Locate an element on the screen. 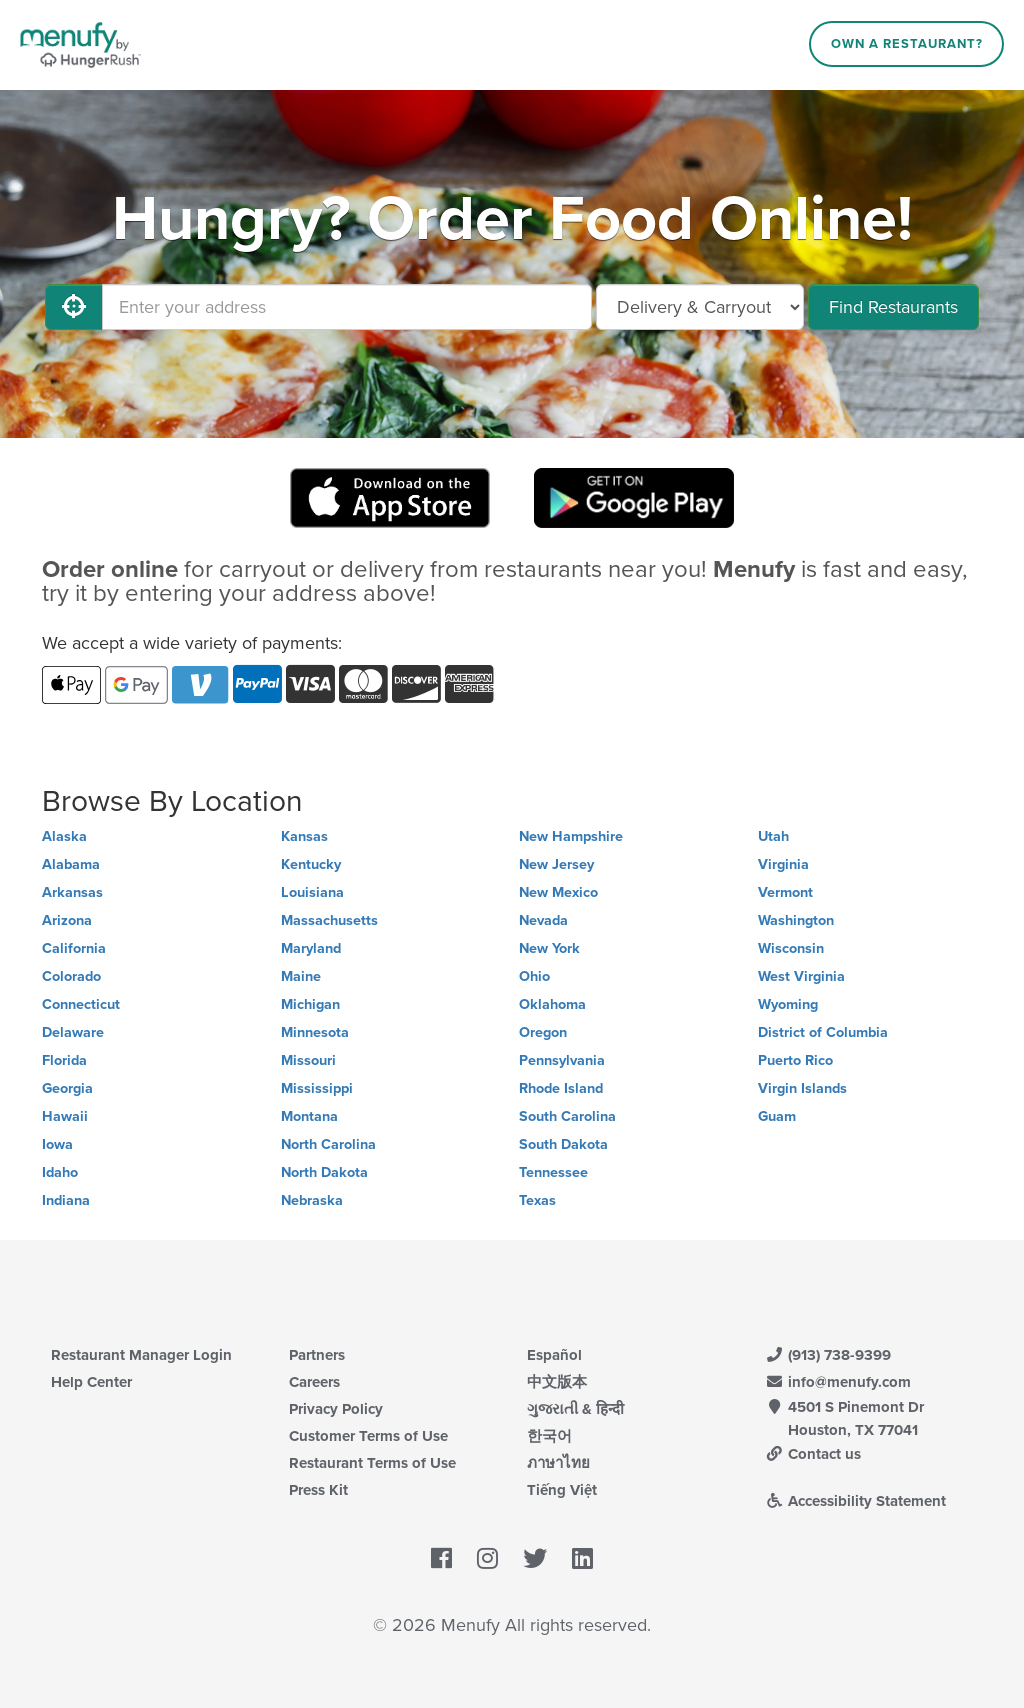  South Carolina is located at coordinates (567, 1116).